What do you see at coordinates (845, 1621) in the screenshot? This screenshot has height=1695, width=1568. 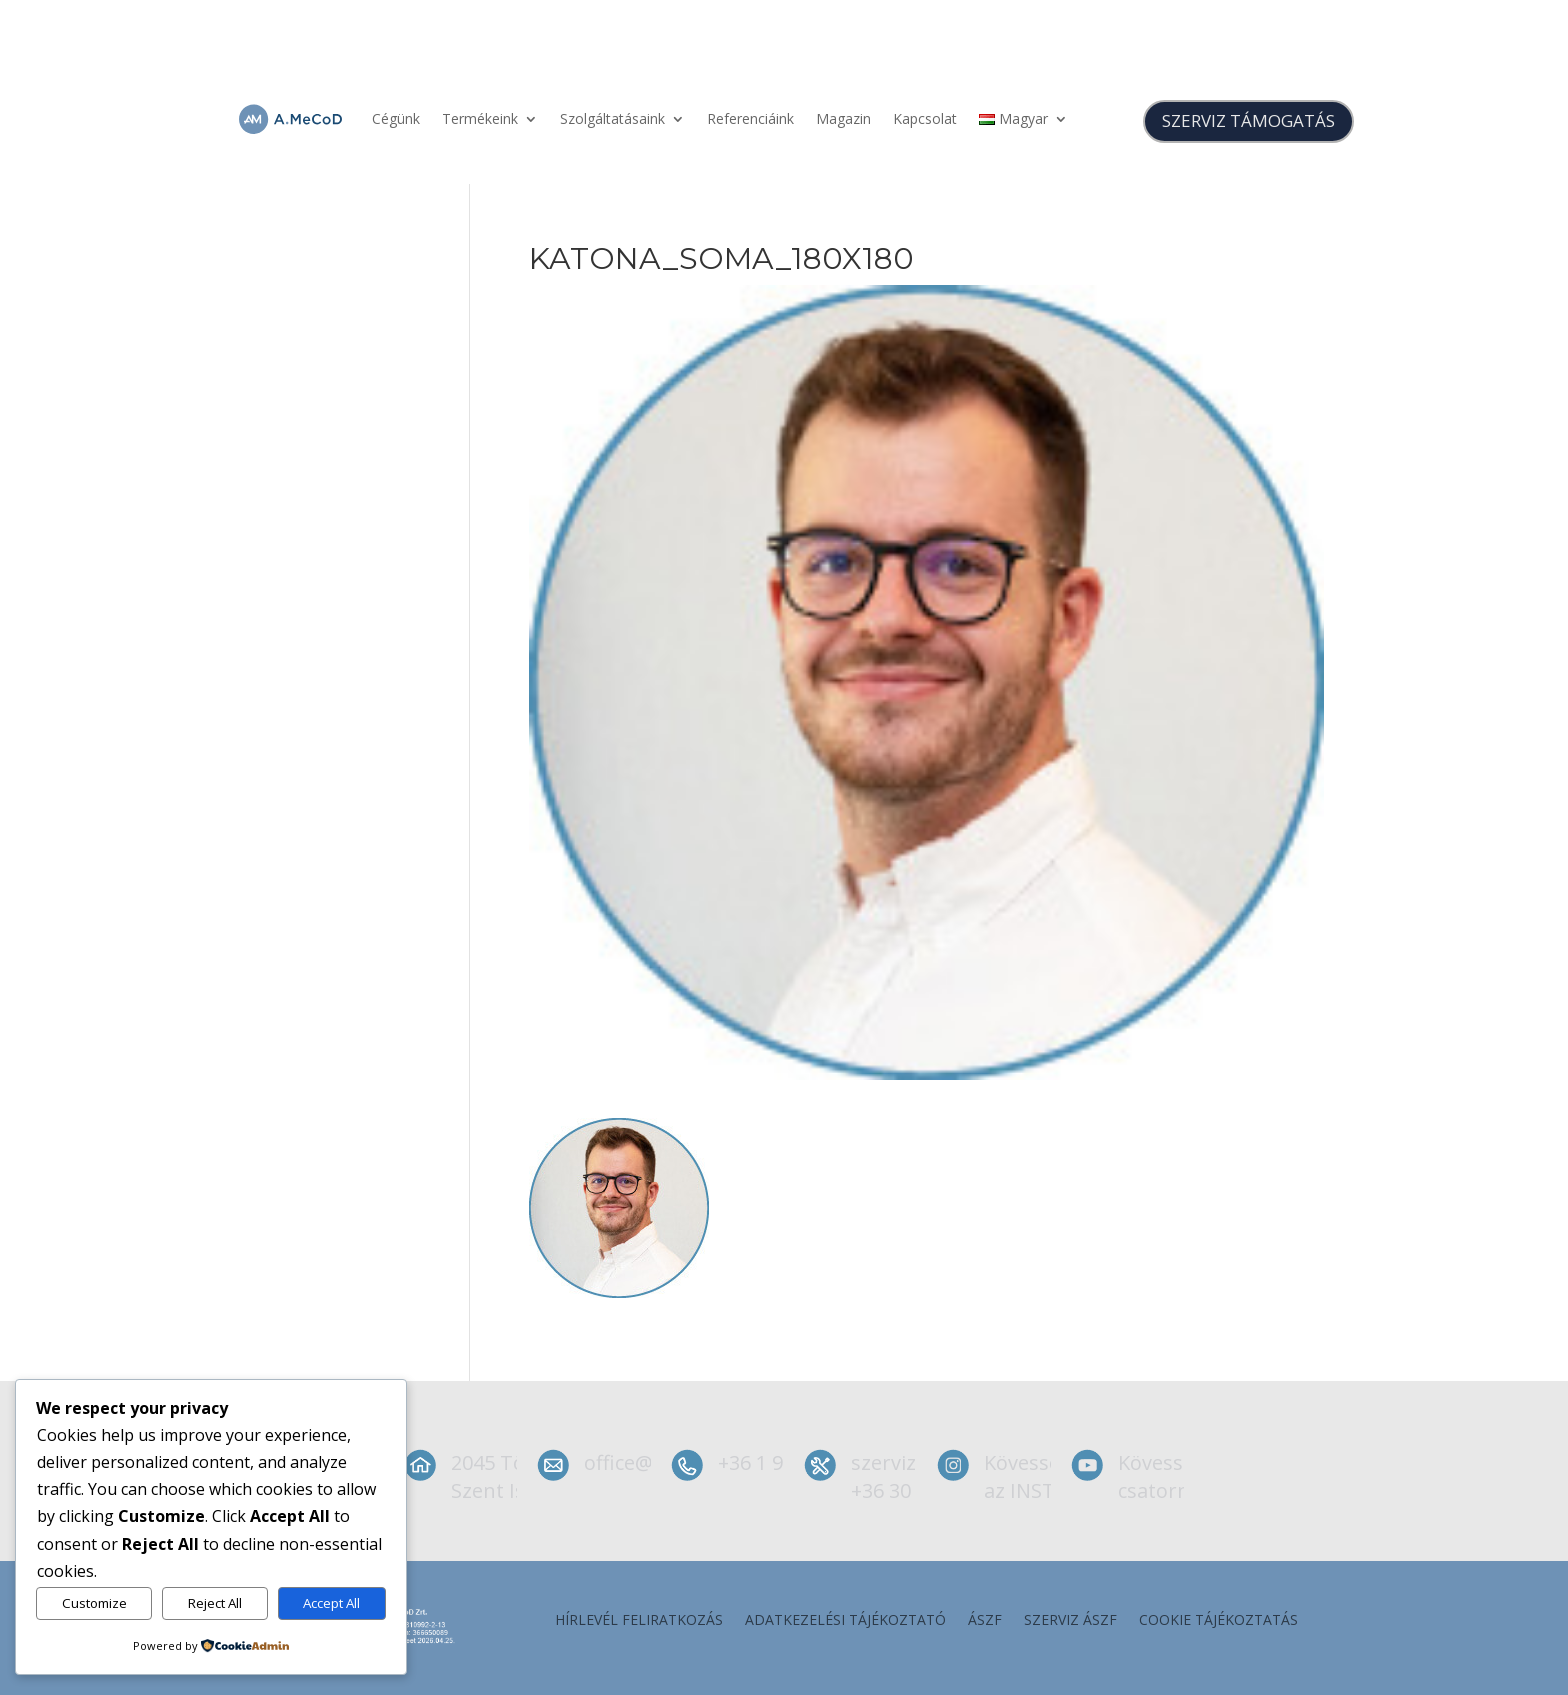 I see `Adatkezelési tájékoztató` at bounding box center [845, 1621].